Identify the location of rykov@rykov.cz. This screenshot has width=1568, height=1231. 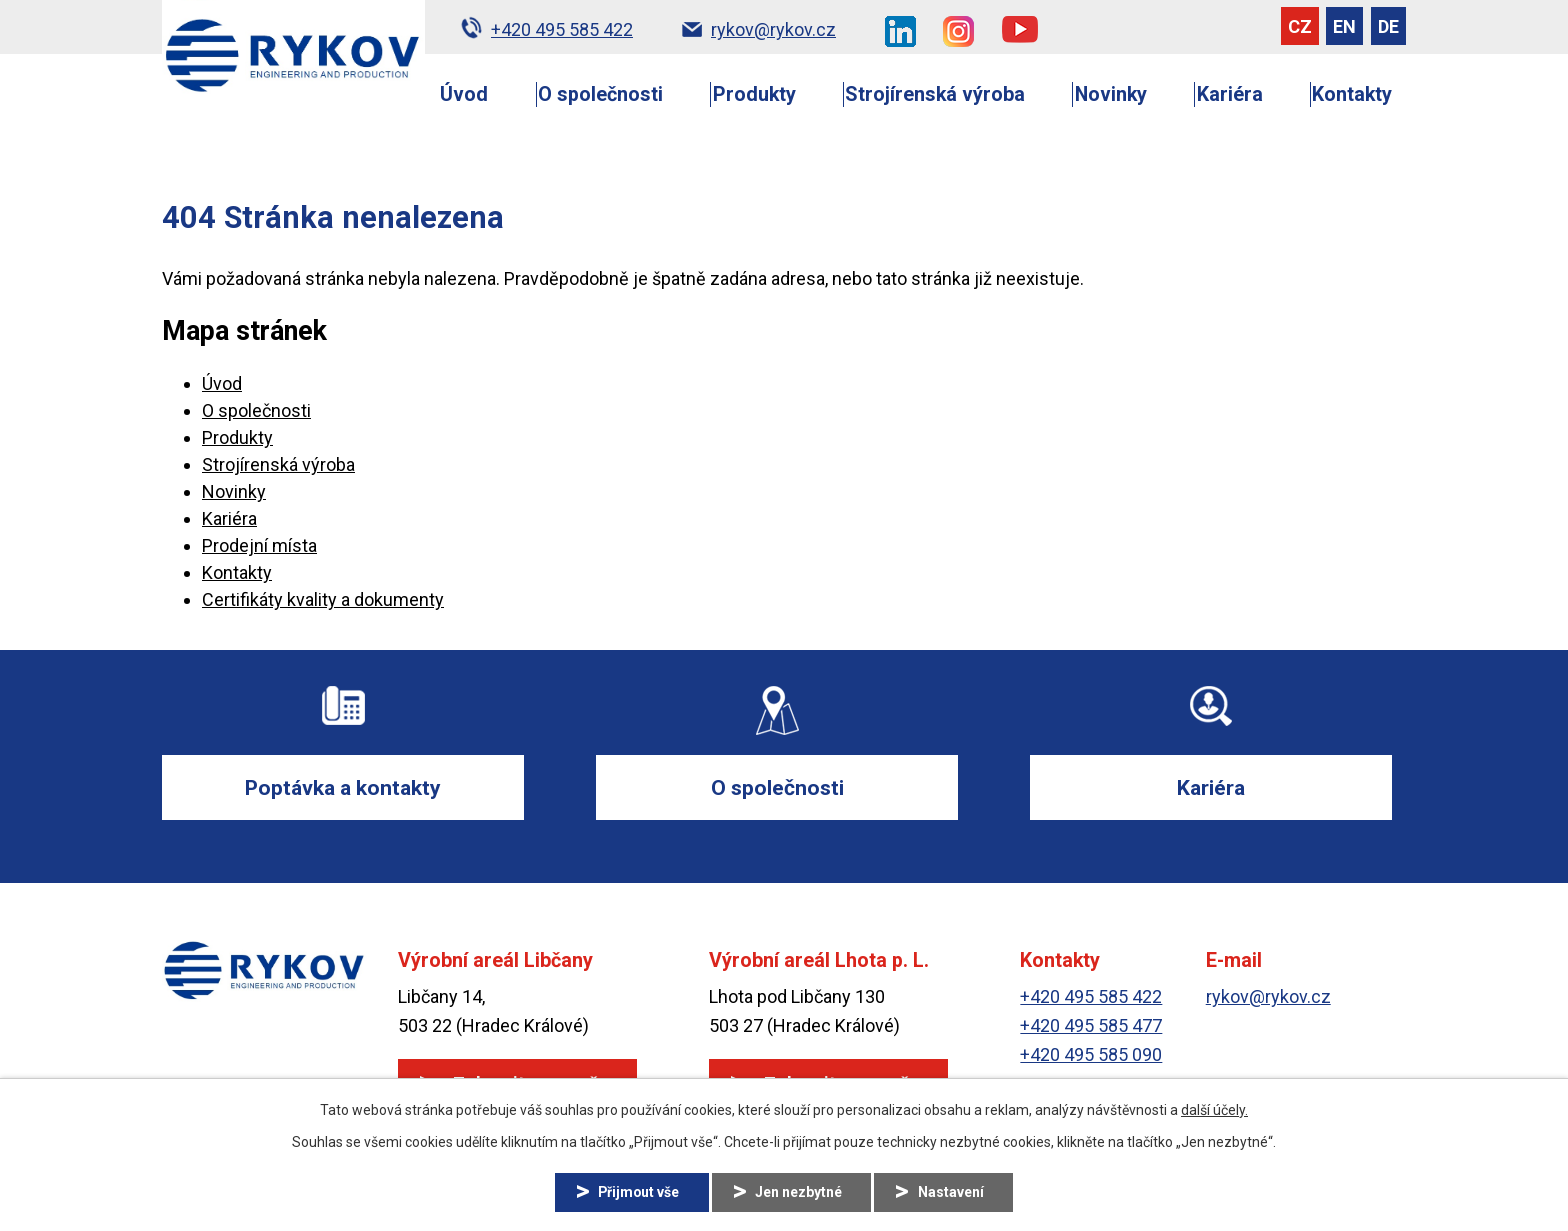
(1268, 997).